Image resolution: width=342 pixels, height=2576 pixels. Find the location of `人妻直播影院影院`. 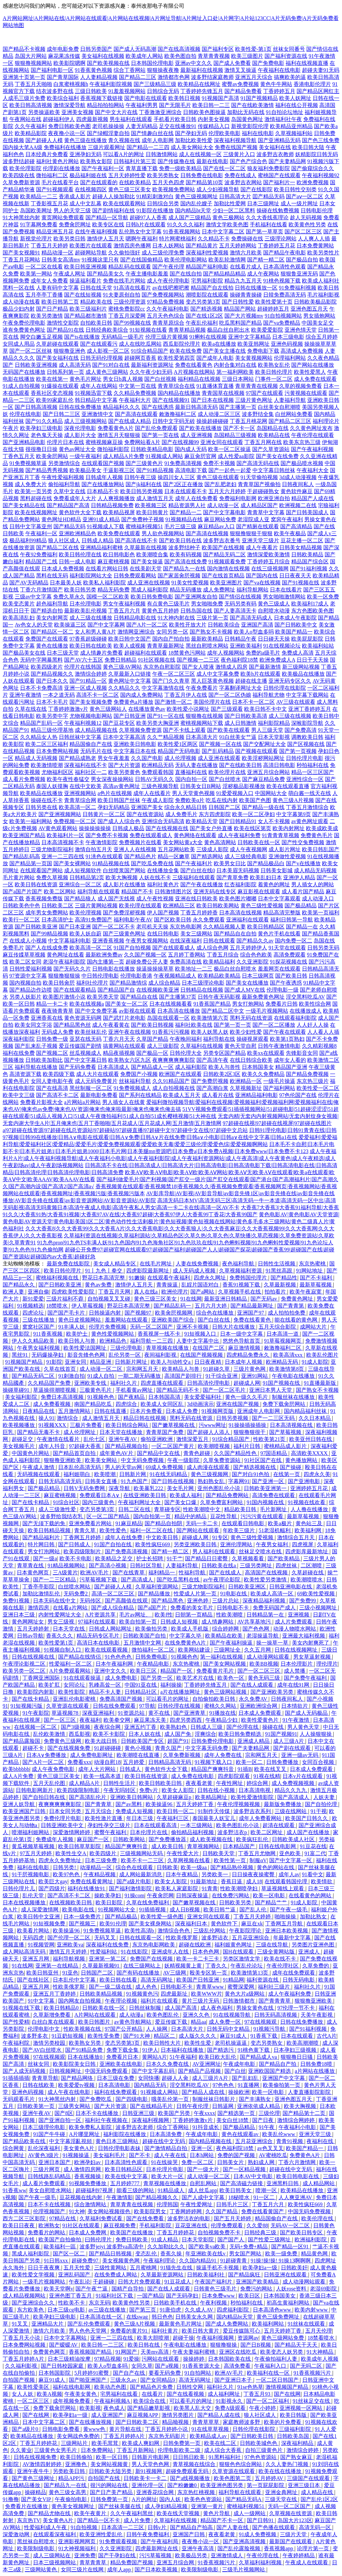

人妻直播影院影院 is located at coordinates (310, 2092).